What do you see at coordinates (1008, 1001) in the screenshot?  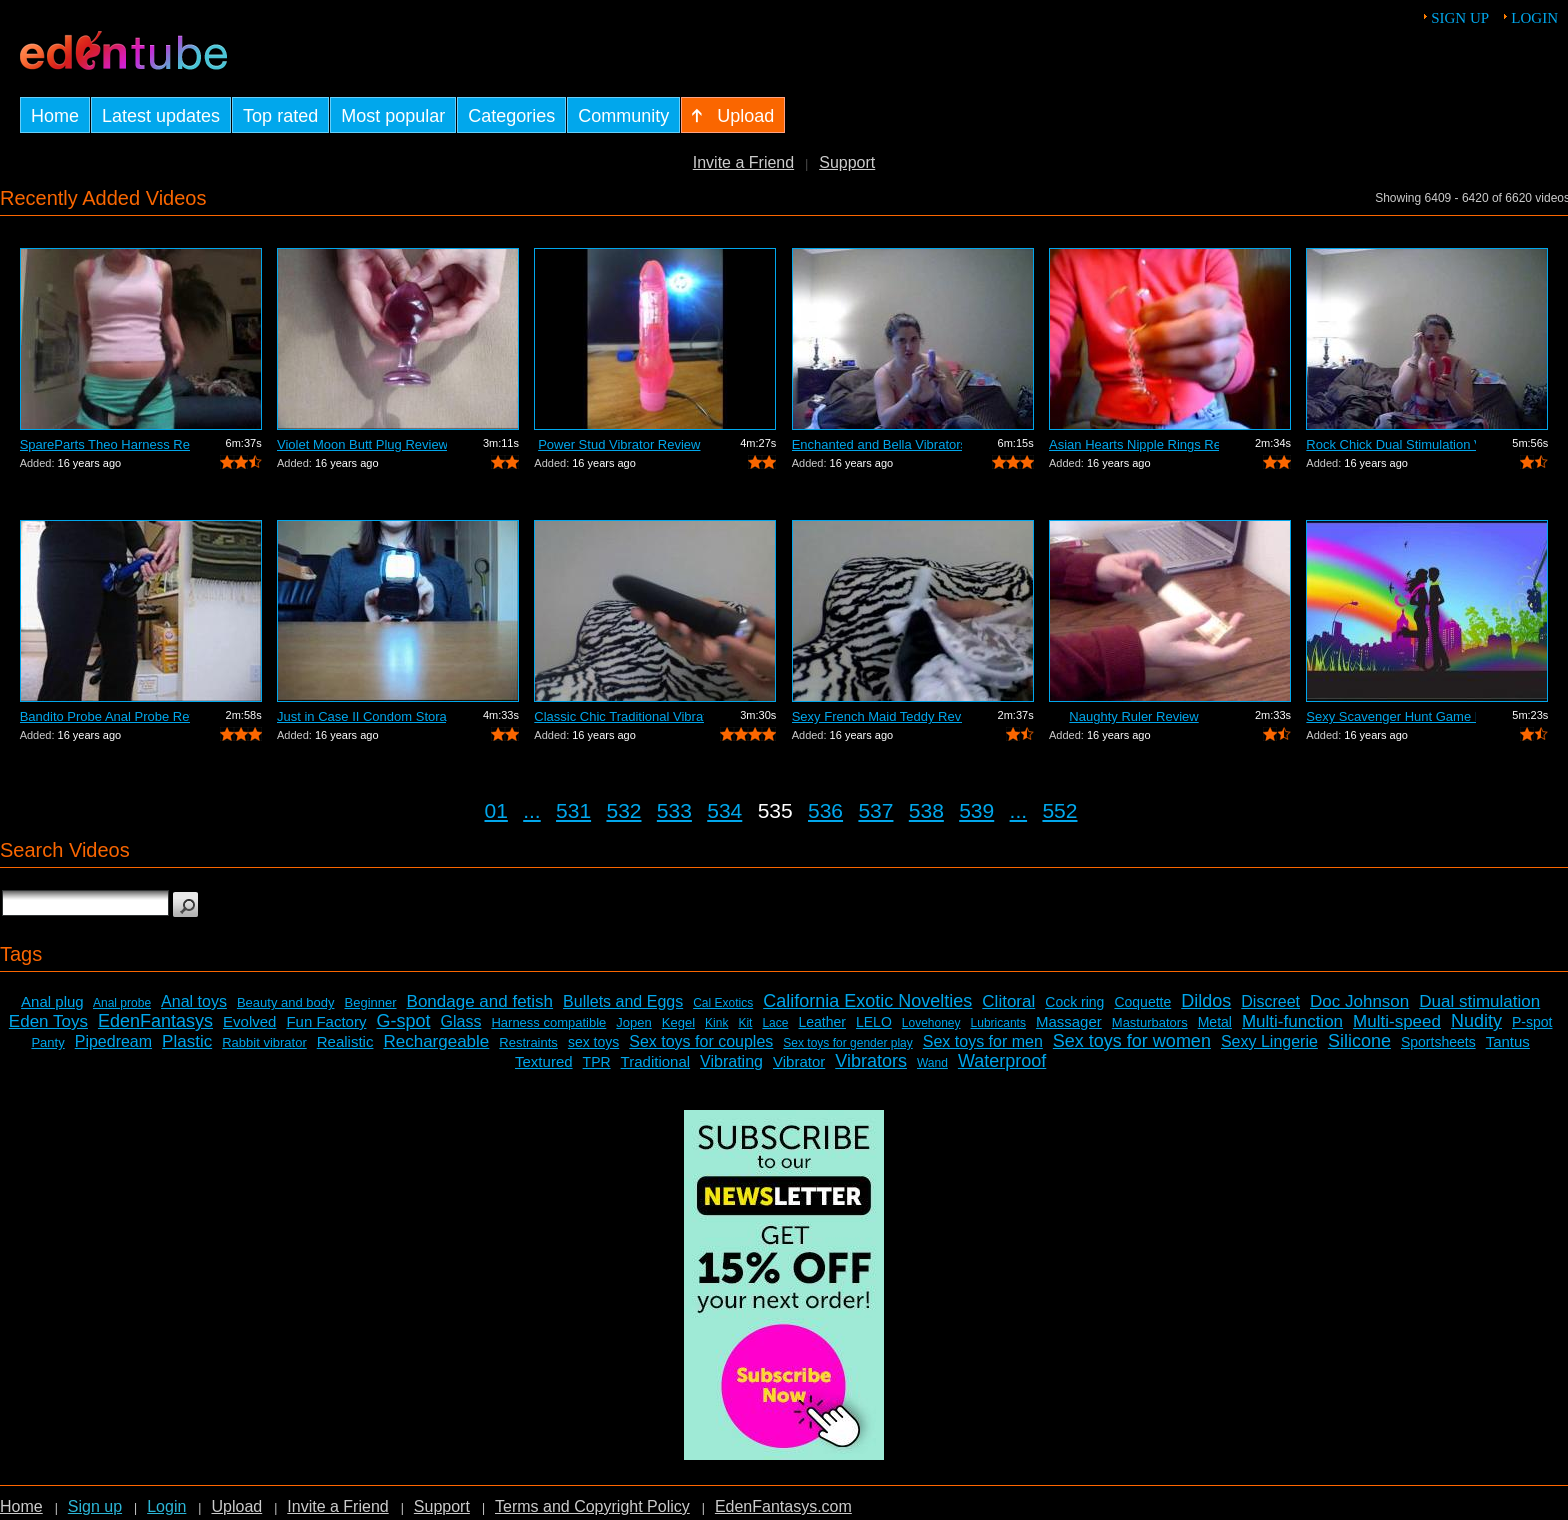 I see `Clitoral` at bounding box center [1008, 1001].